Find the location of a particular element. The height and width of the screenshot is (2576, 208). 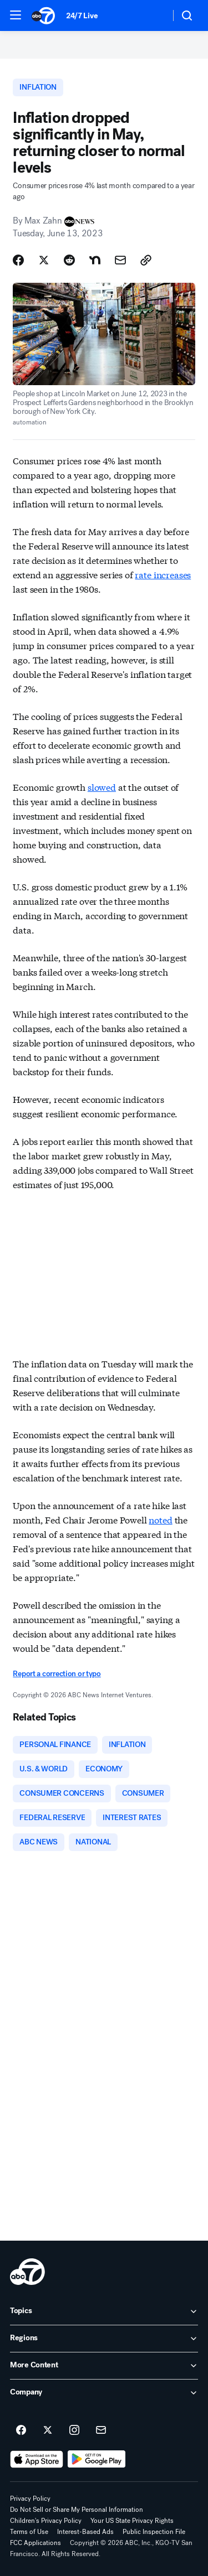

[ABC7 San Francisco on twitter] is located at coordinates (48, 2430).